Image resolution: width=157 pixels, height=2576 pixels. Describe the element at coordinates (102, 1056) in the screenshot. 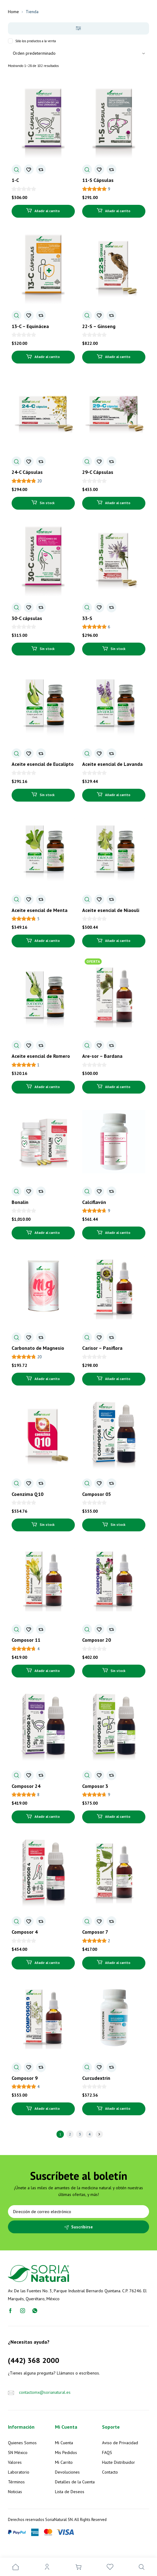

I see `Are-sor – Bardana` at that location.